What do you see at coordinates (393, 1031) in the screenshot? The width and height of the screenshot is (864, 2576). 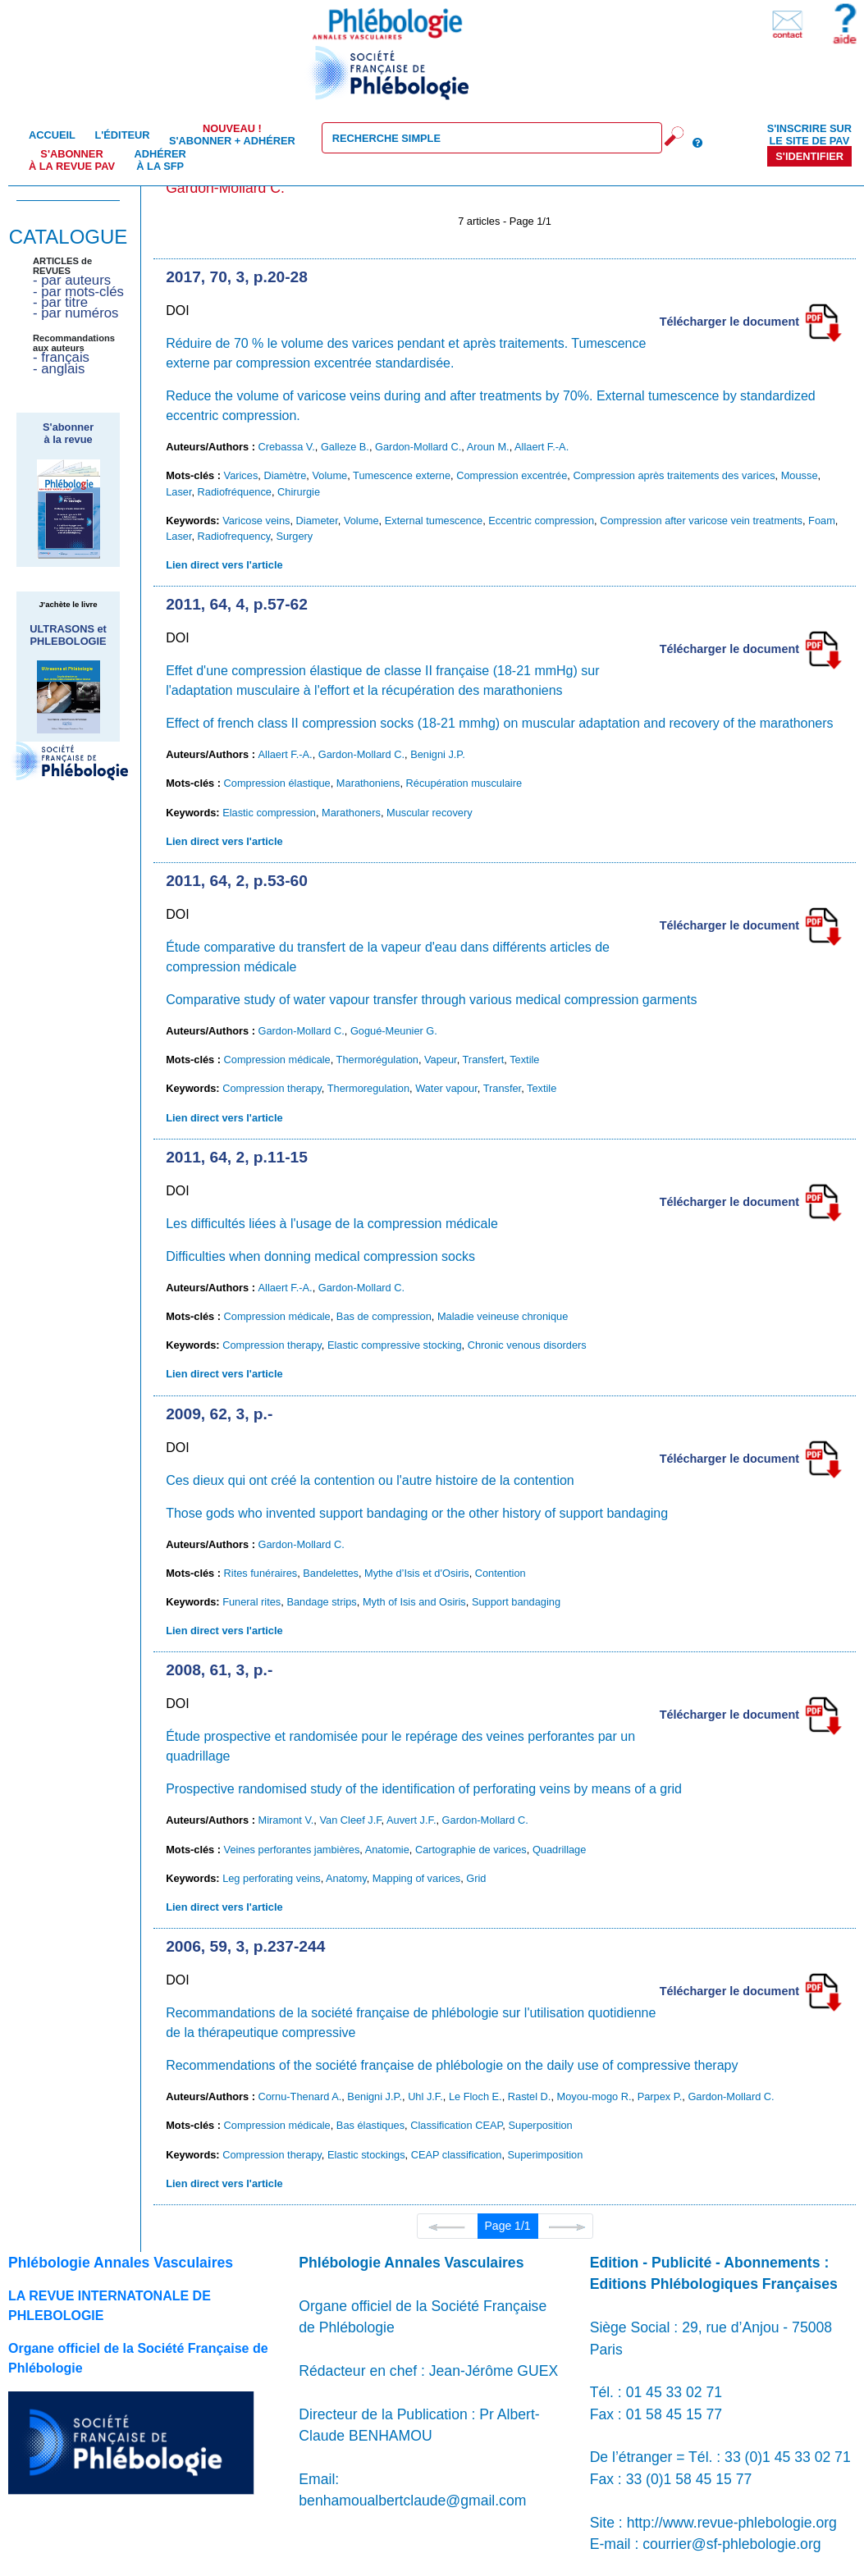 I see `Gogué-Meunier G.` at bounding box center [393, 1031].